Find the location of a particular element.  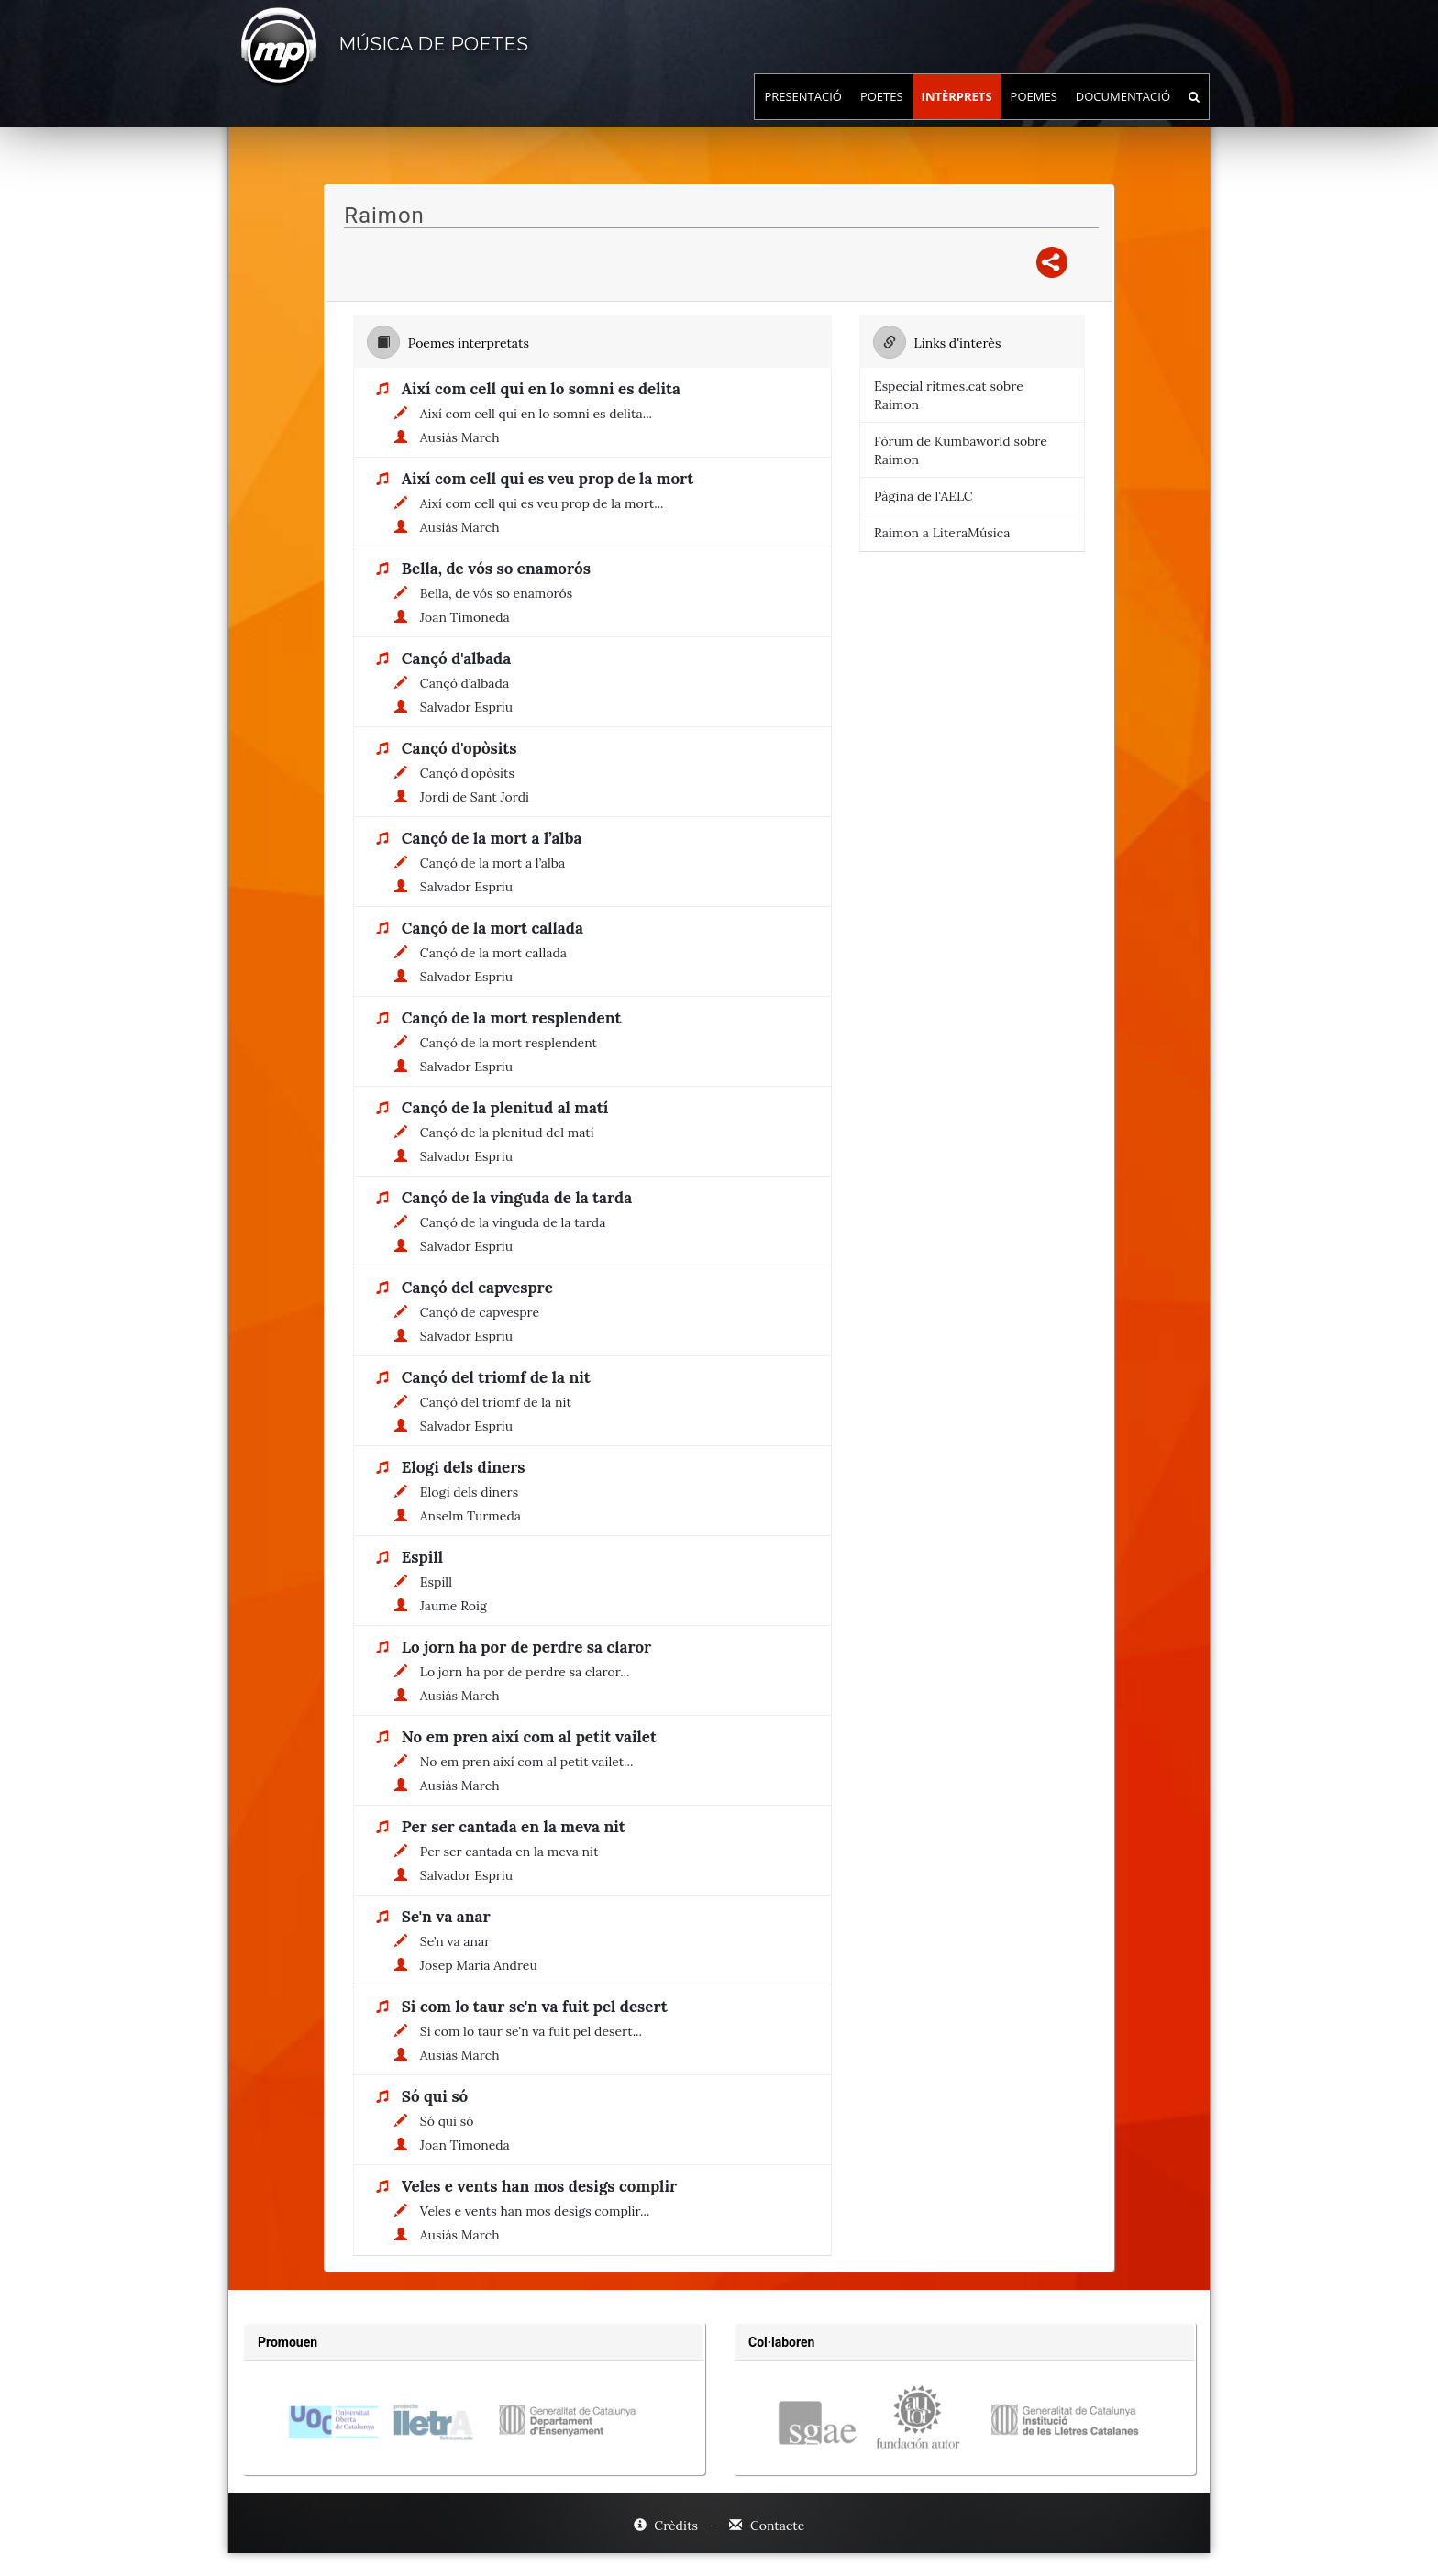

[Títol del poema: Elogi dels diners] is located at coordinates (473, 1492).